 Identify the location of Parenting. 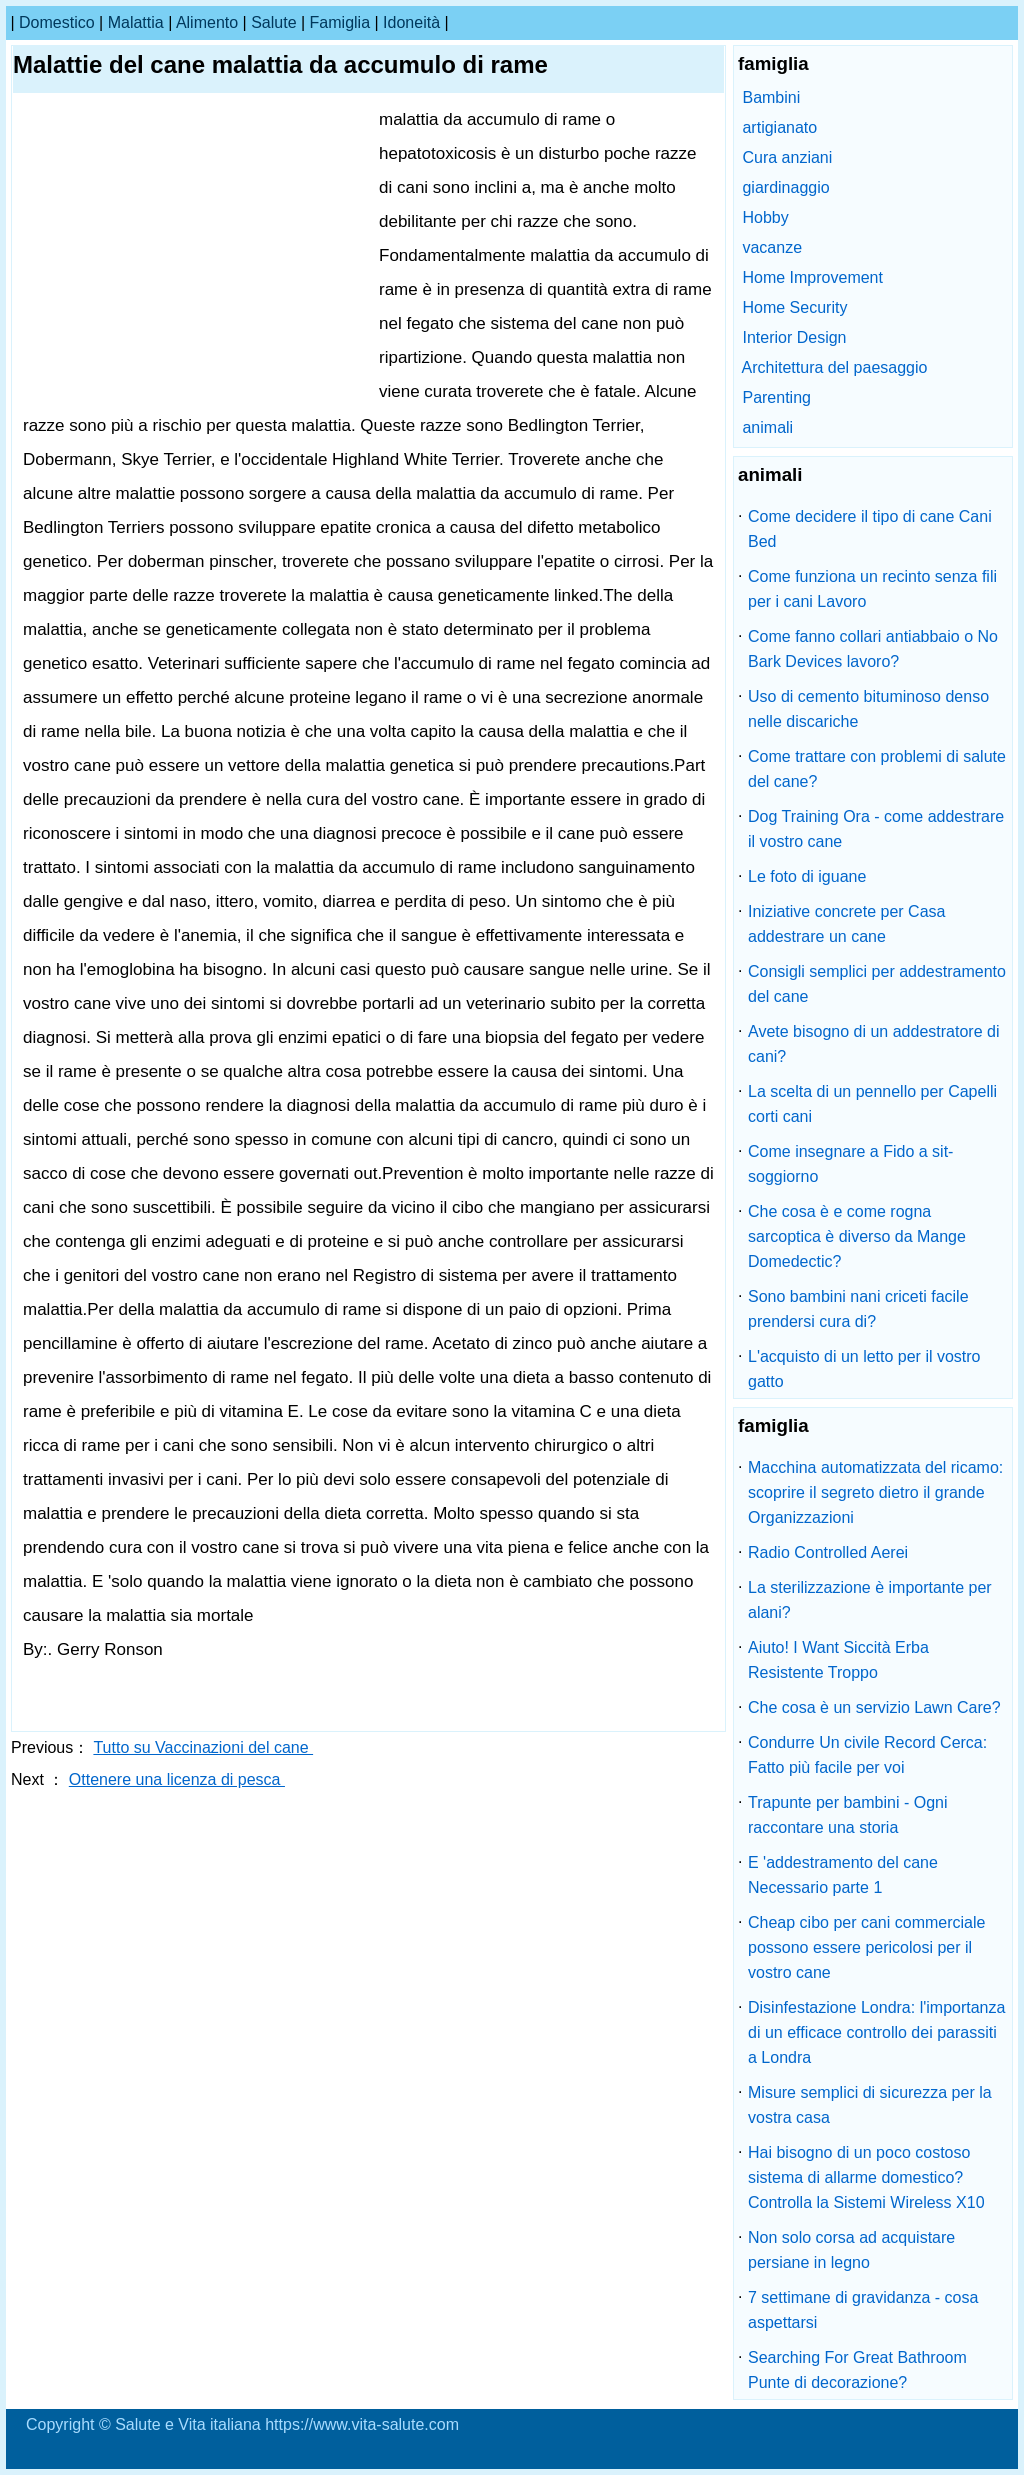
(776, 397).